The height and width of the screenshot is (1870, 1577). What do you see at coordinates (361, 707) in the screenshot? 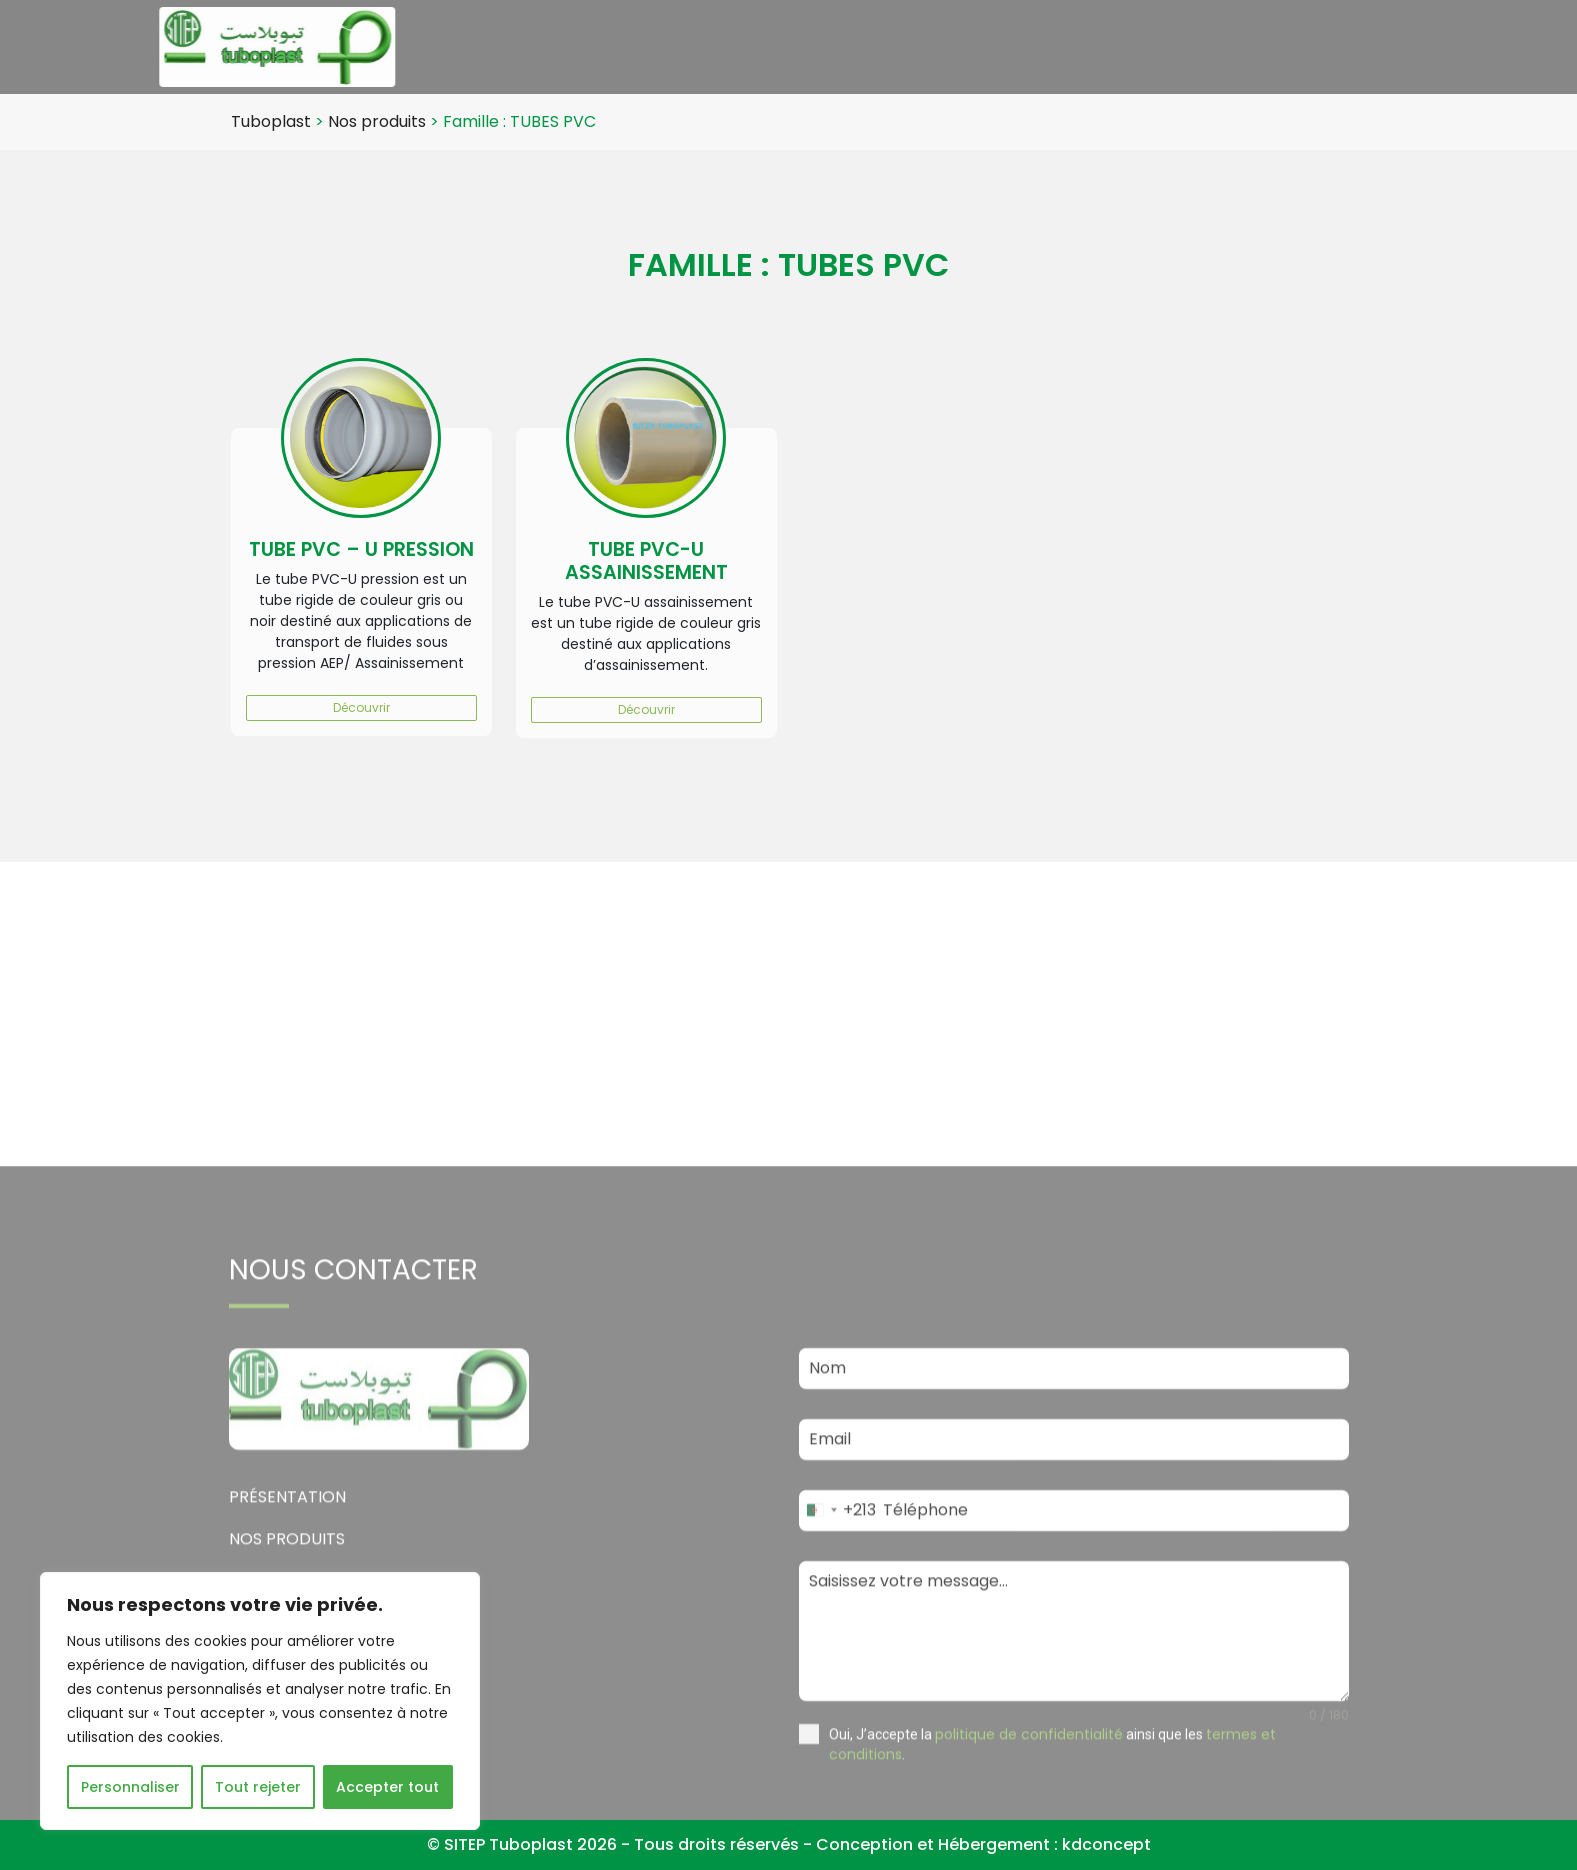
I see `Découvrir` at bounding box center [361, 707].